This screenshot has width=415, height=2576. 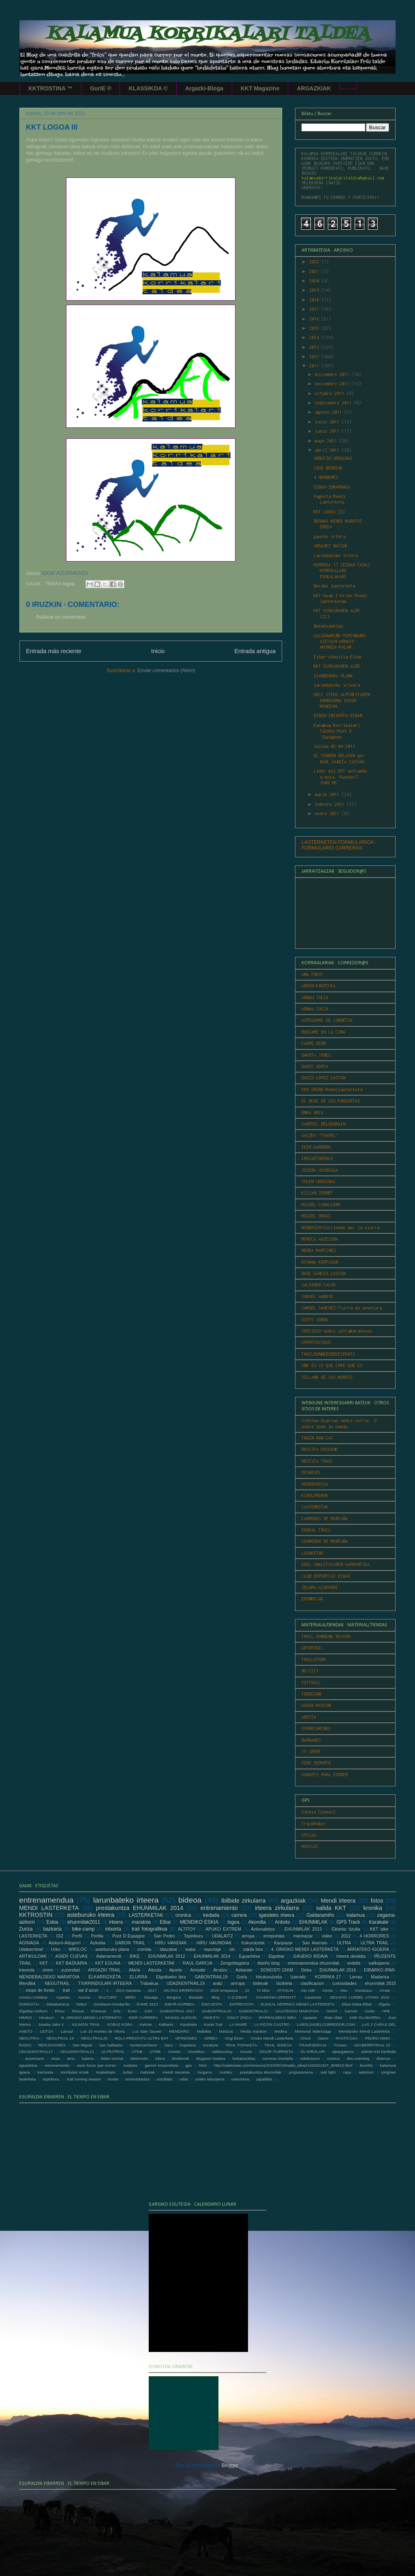 I want to click on Debut, so click(x=81, y=2004).